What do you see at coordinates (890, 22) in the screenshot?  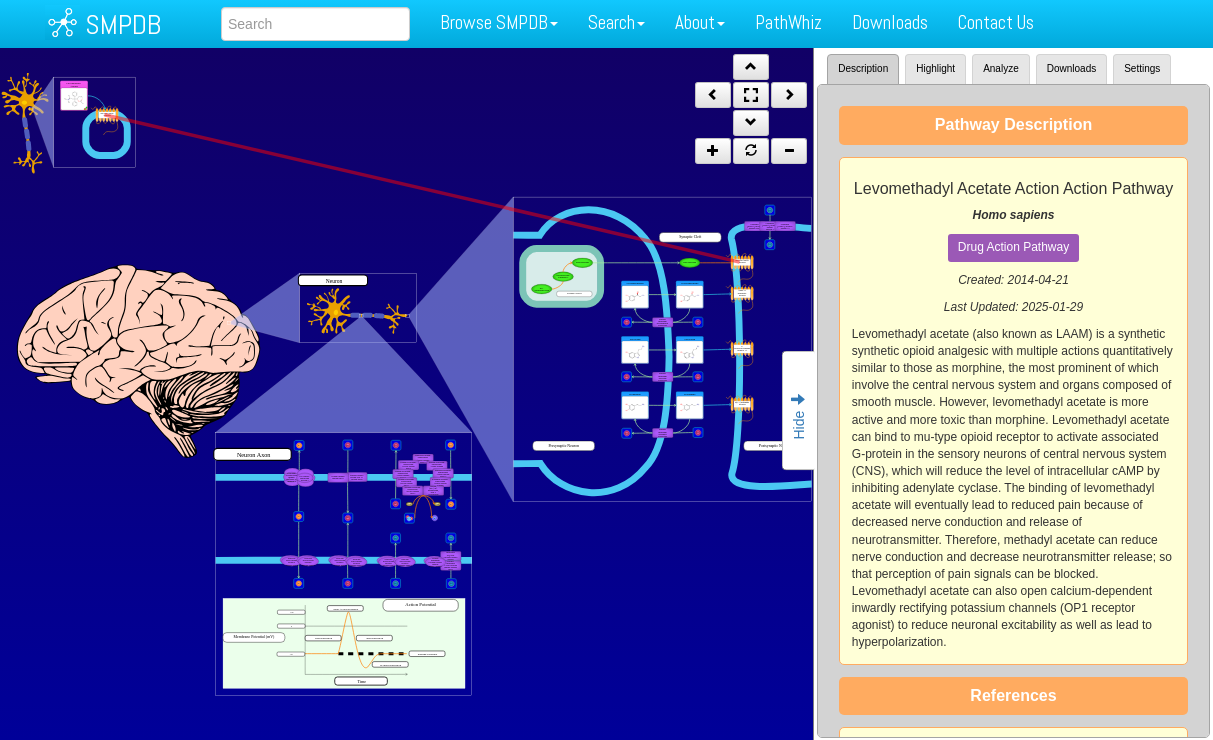 I see `Downloads` at bounding box center [890, 22].